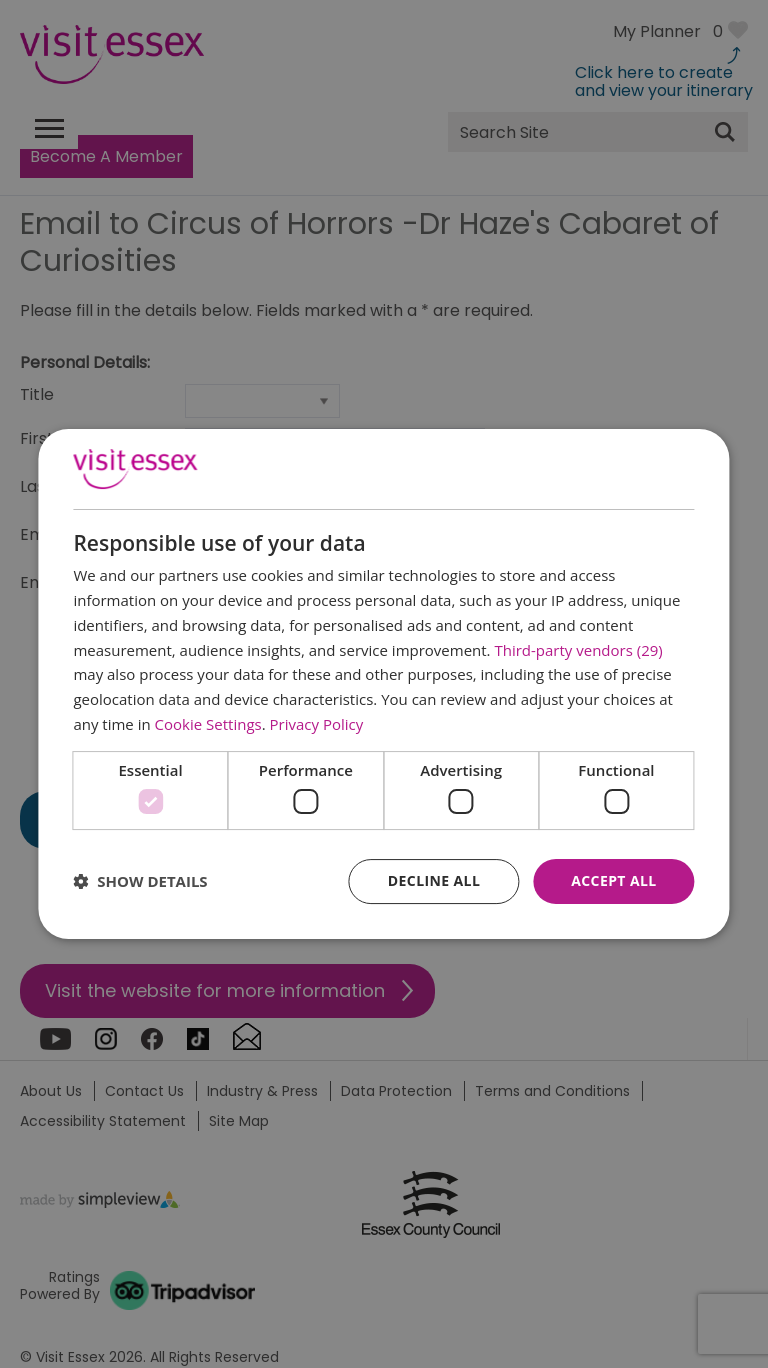  What do you see at coordinates (578, 650) in the screenshot?
I see `Third-party vendors (29) [Third-party vendors]` at bounding box center [578, 650].